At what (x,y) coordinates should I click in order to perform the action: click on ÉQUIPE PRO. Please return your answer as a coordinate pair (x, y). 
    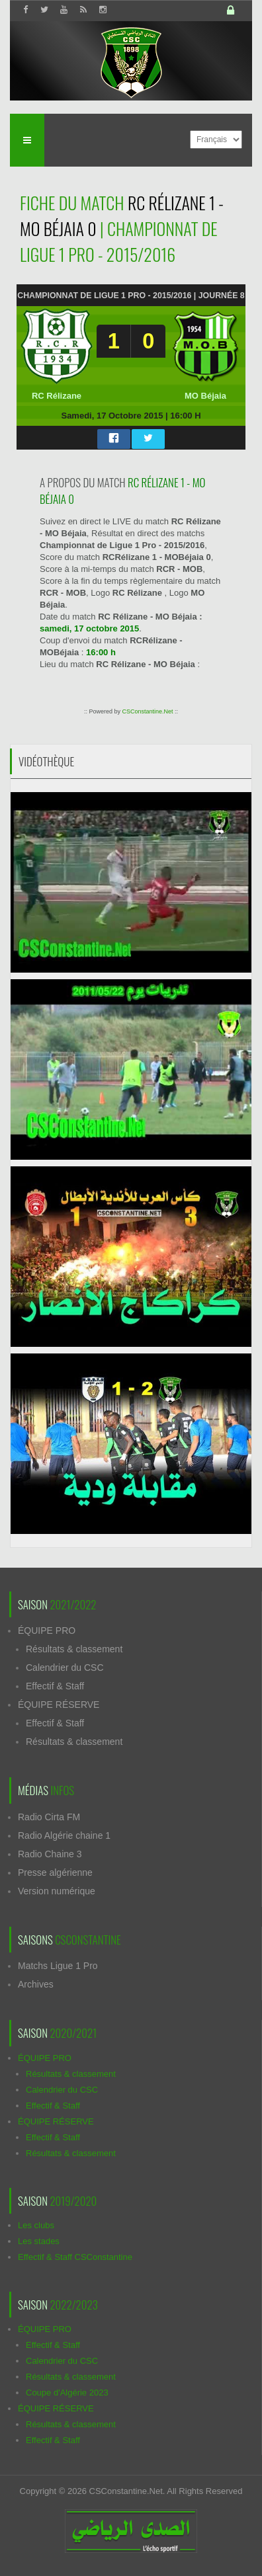
    Looking at the image, I should click on (46, 1630).